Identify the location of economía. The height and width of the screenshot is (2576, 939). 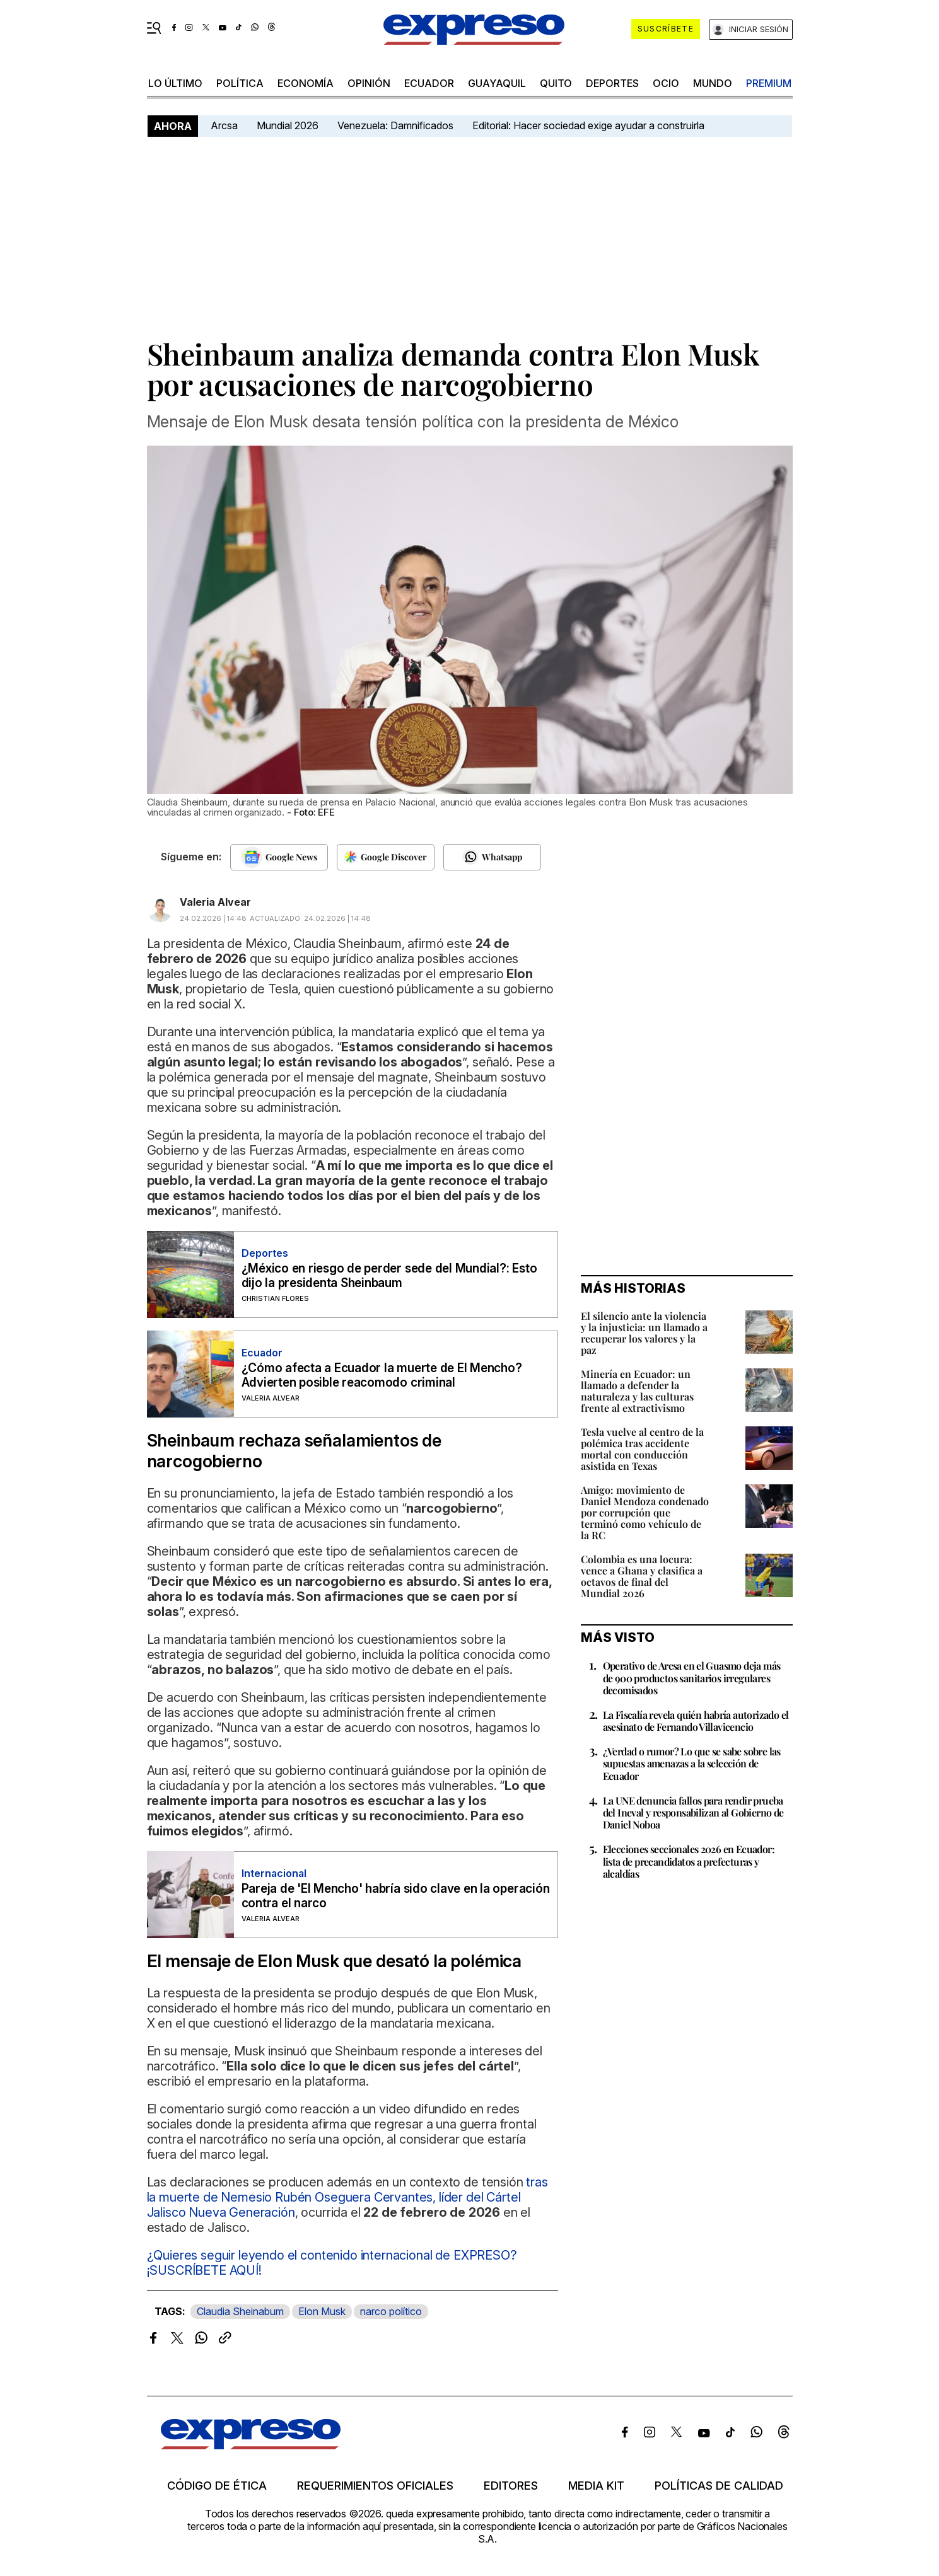
(305, 83).